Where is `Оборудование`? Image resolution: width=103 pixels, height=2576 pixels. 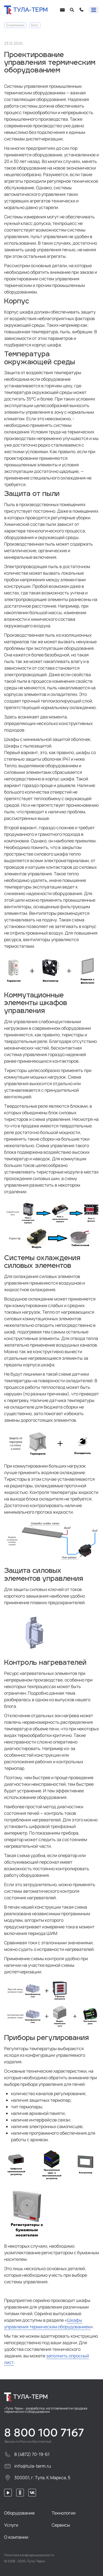
Оборудование is located at coordinates (19, 2513).